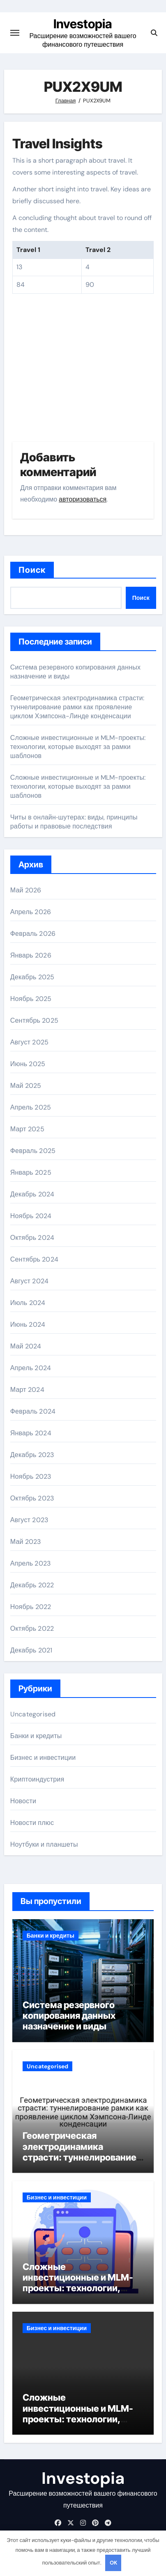 This screenshot has width=166, height=2576. What do you see at coordinates (30, 1172) in the screenshot?
I see `Январь 2025` at bounding box center [30, 1172].